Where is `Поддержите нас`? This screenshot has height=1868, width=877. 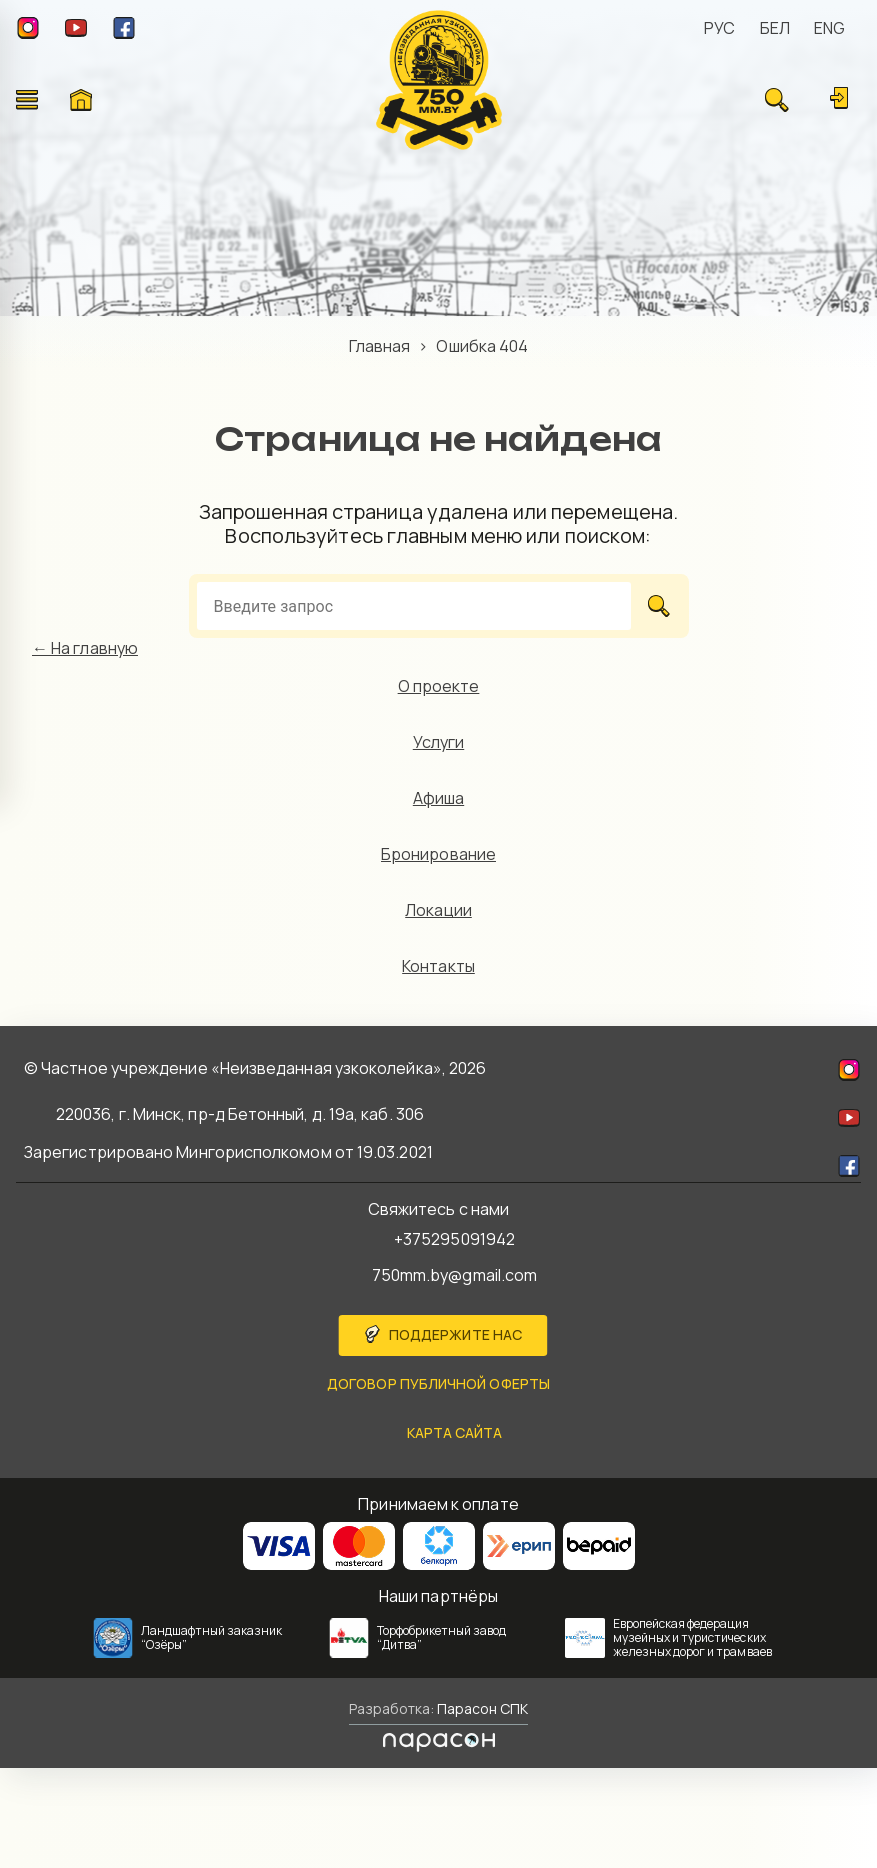 Поддержите нас is located at coordinates (455, 1334).